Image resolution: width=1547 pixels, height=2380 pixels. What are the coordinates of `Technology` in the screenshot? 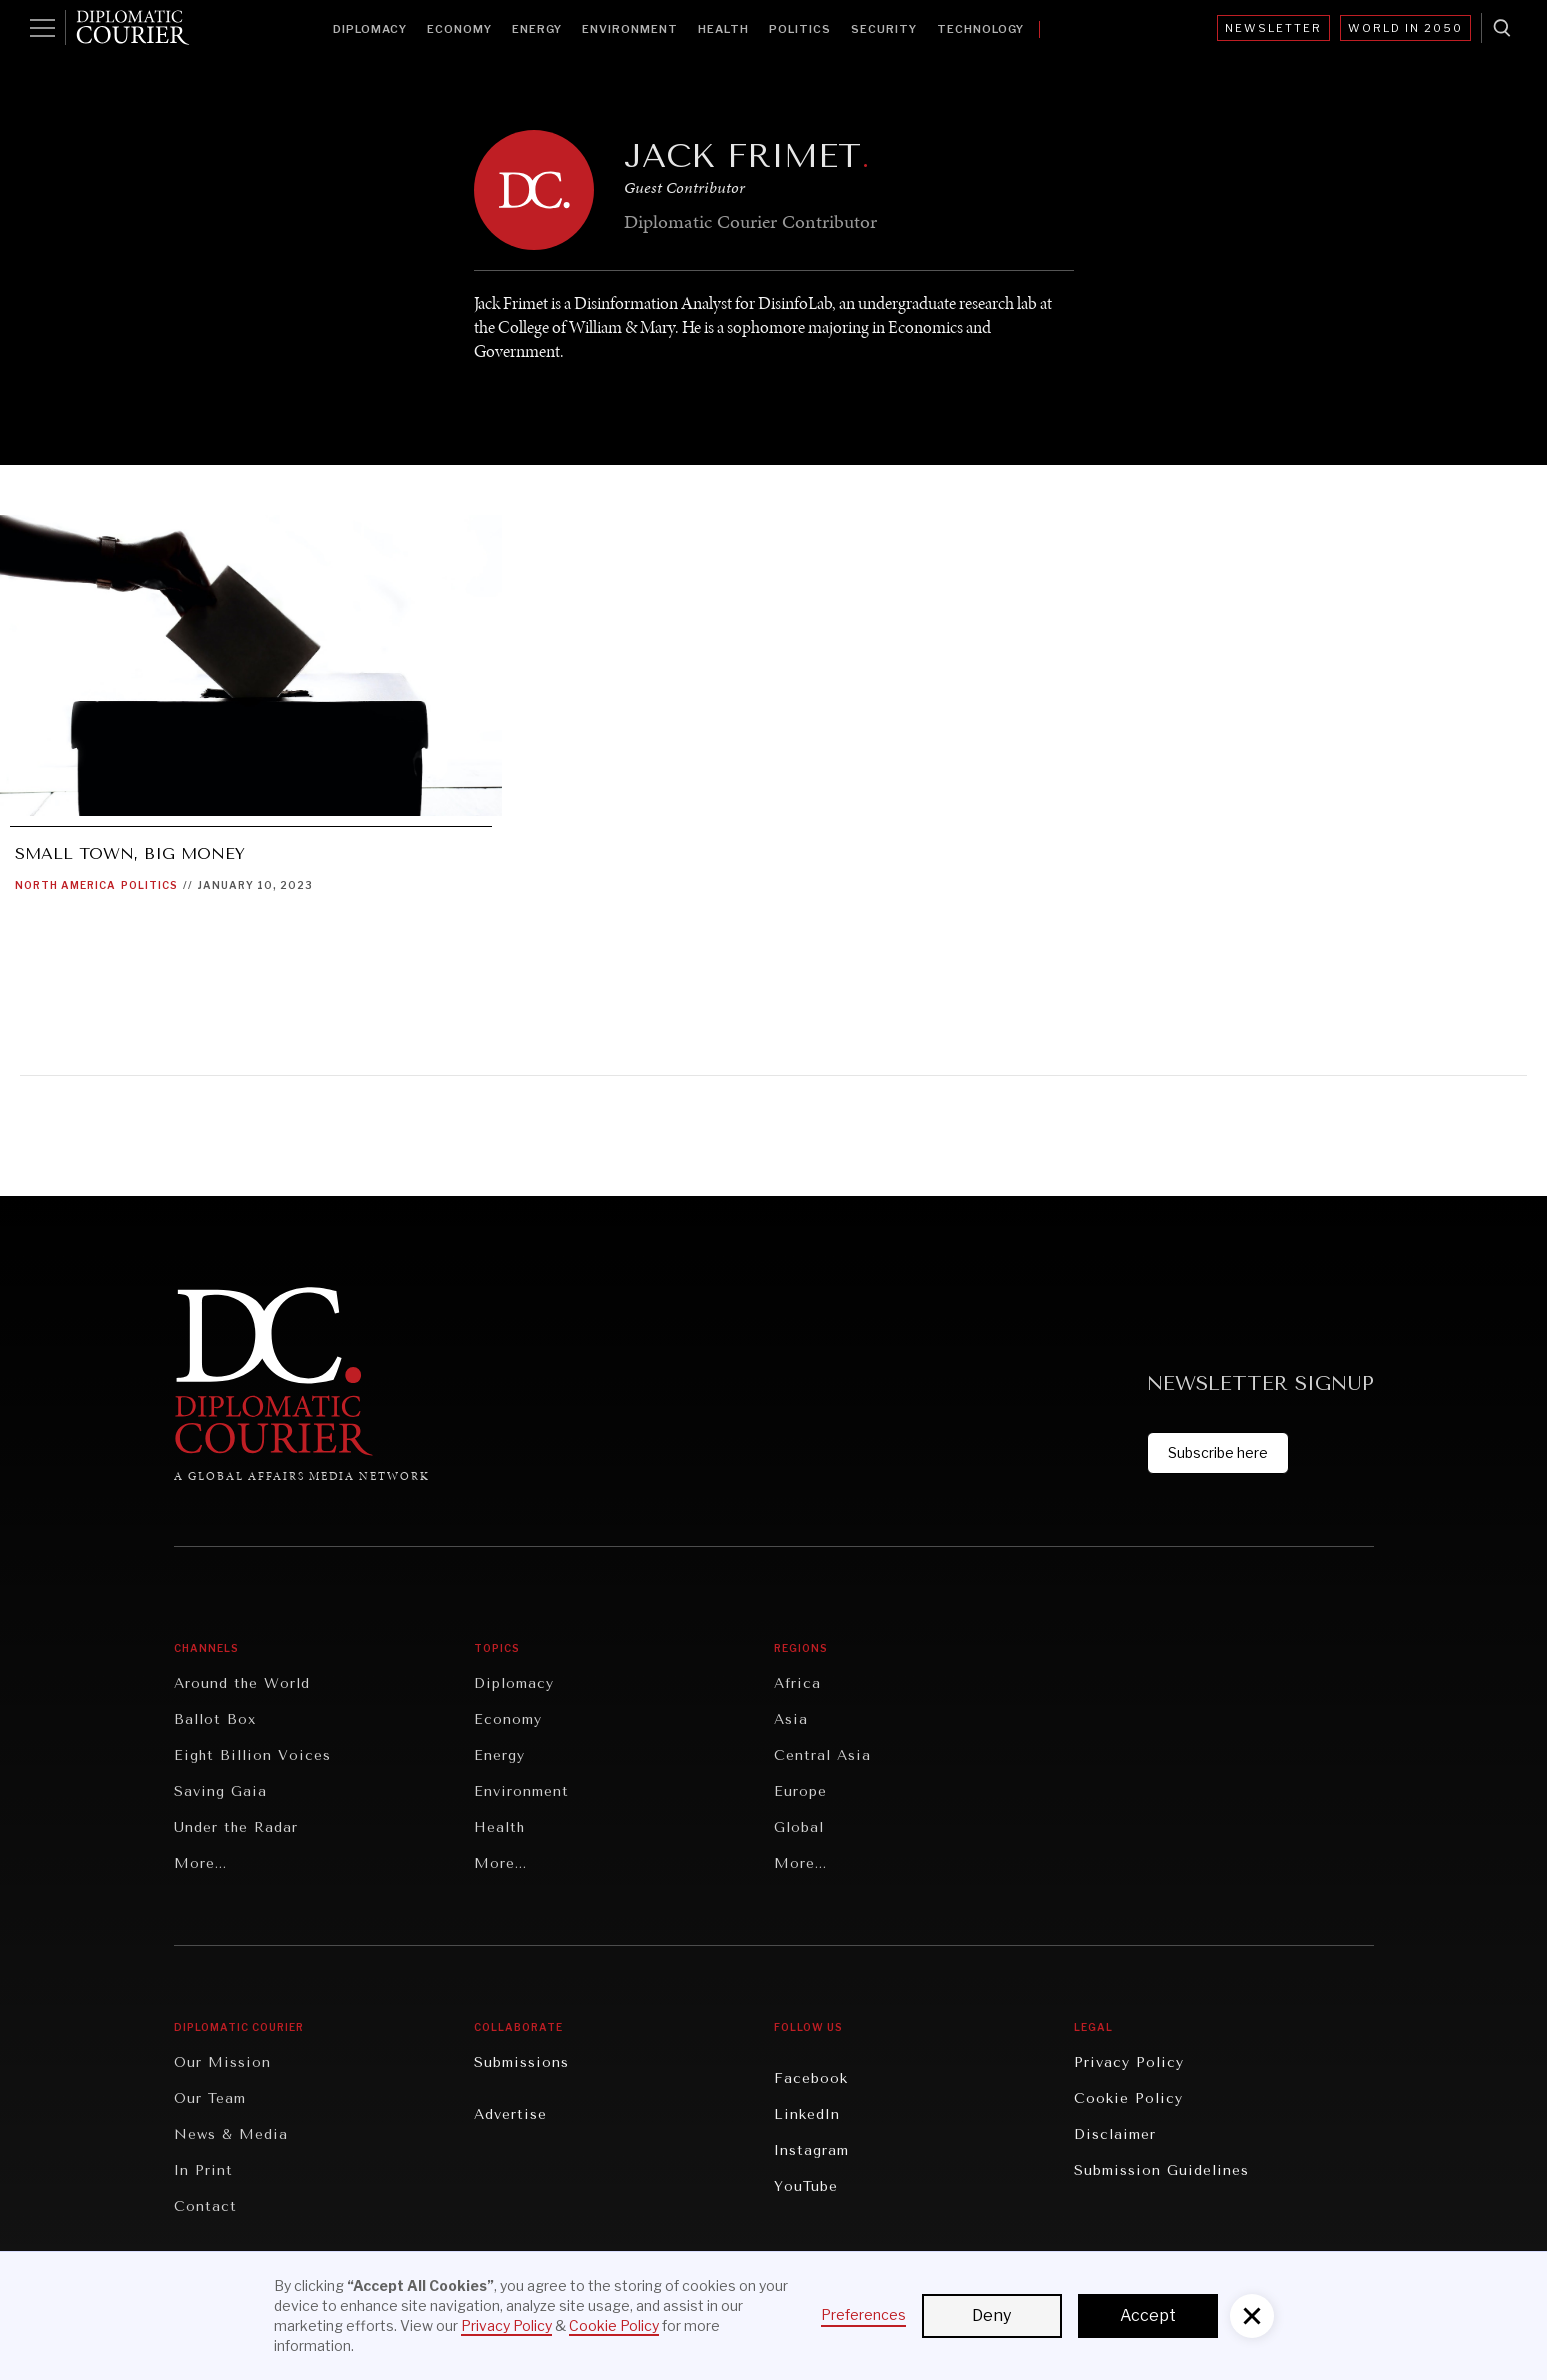 It's located at (980, 29).